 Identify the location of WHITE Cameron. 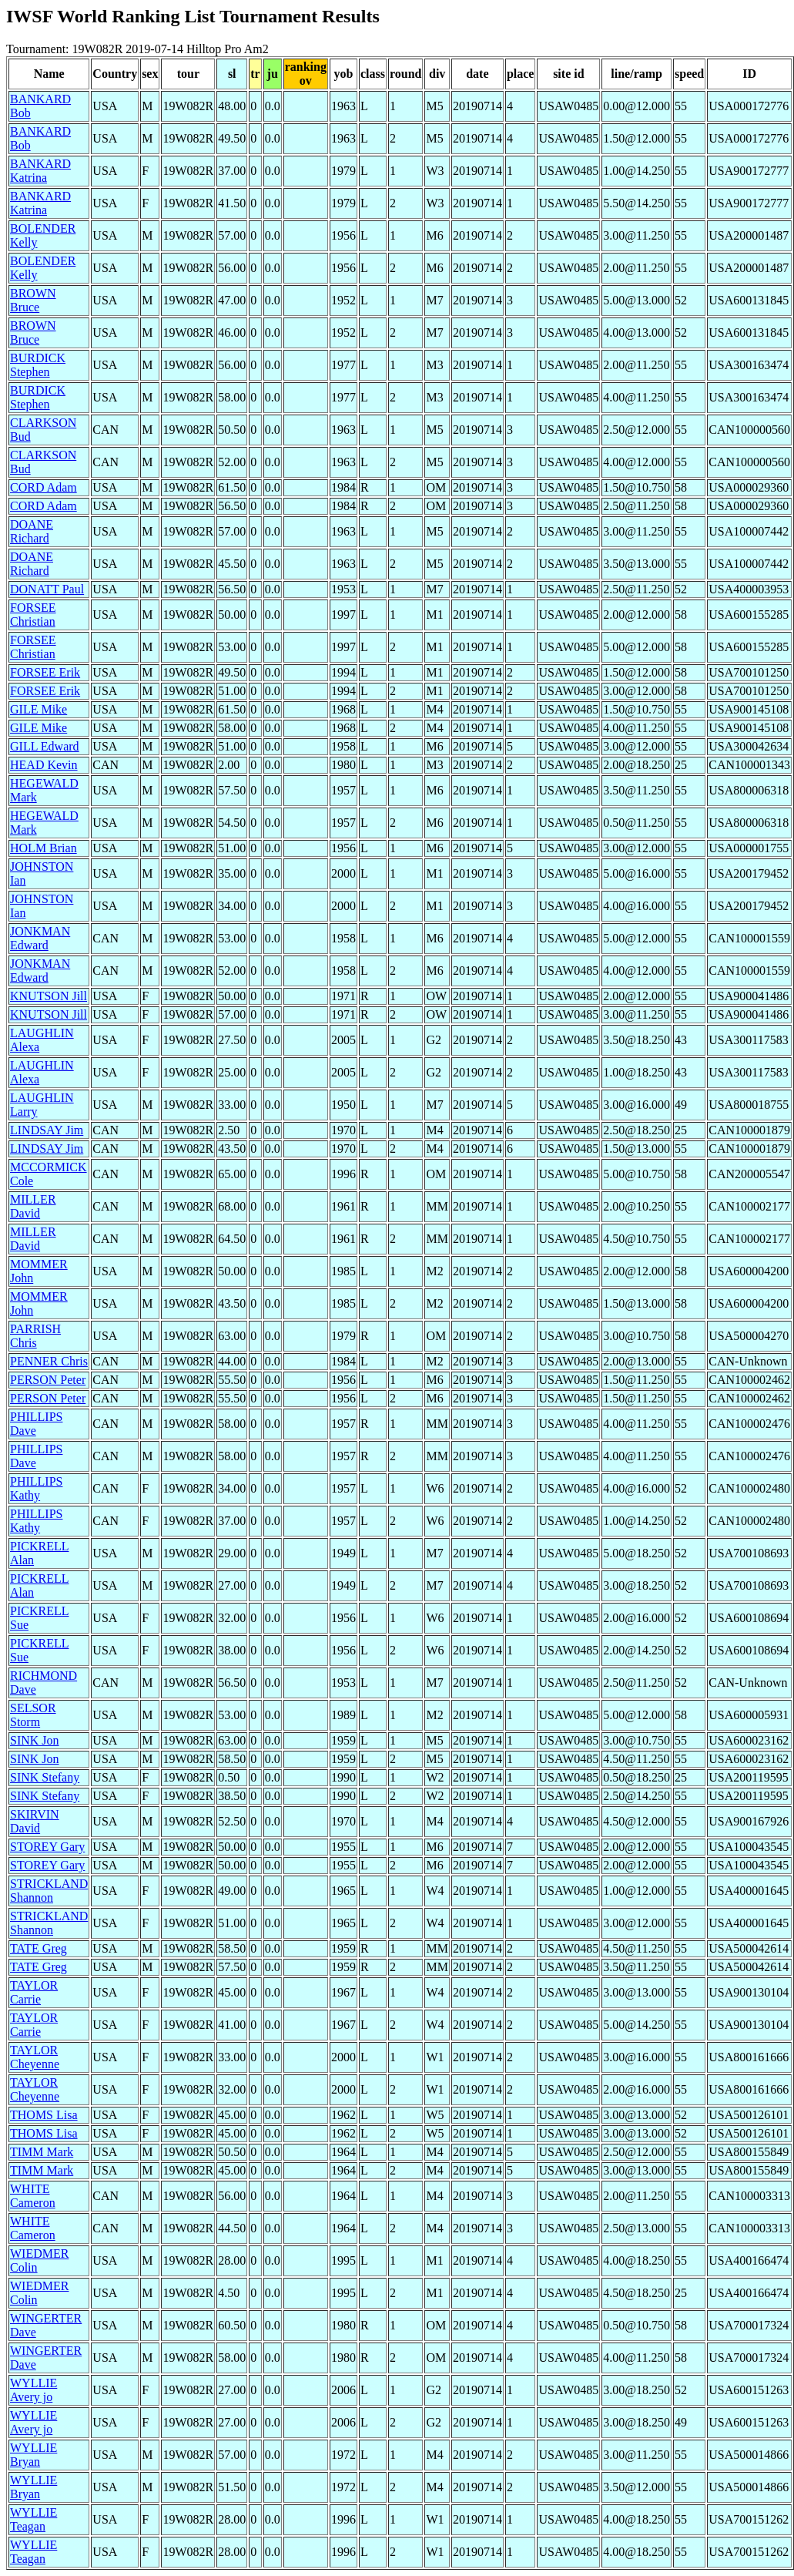
(32, 2195).